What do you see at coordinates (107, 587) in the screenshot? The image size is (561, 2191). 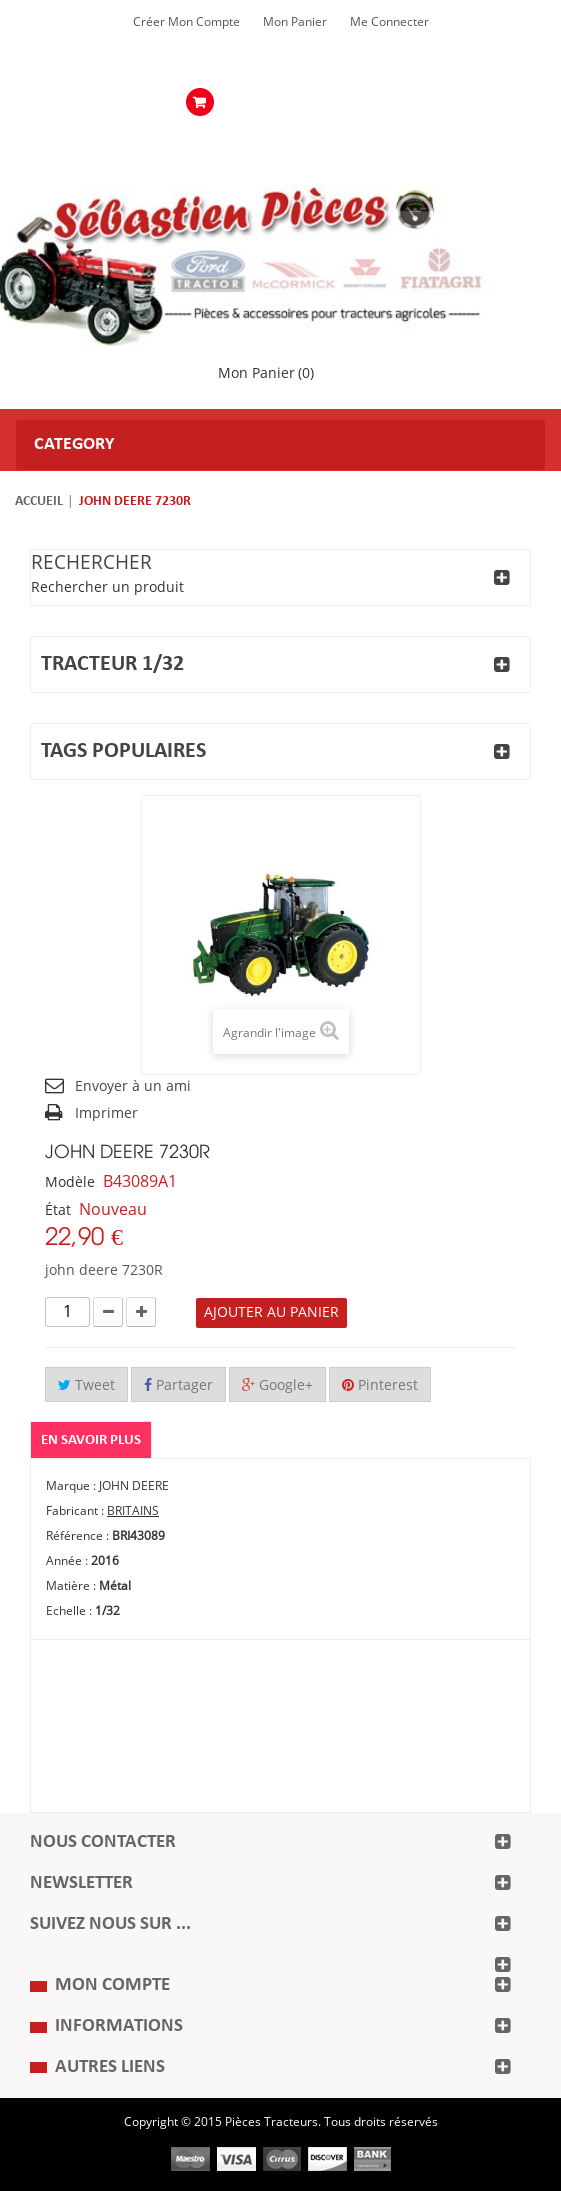 I see `Rechercher un produit` at bounding box center [107, 587].